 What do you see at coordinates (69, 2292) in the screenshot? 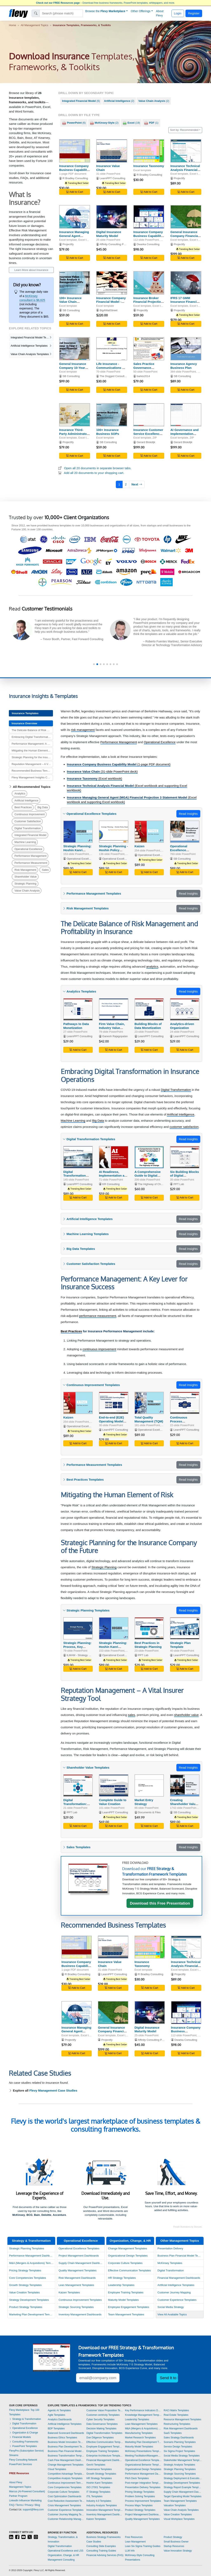
I see `Kaizen Templates` at bounding box center [69, 2292].